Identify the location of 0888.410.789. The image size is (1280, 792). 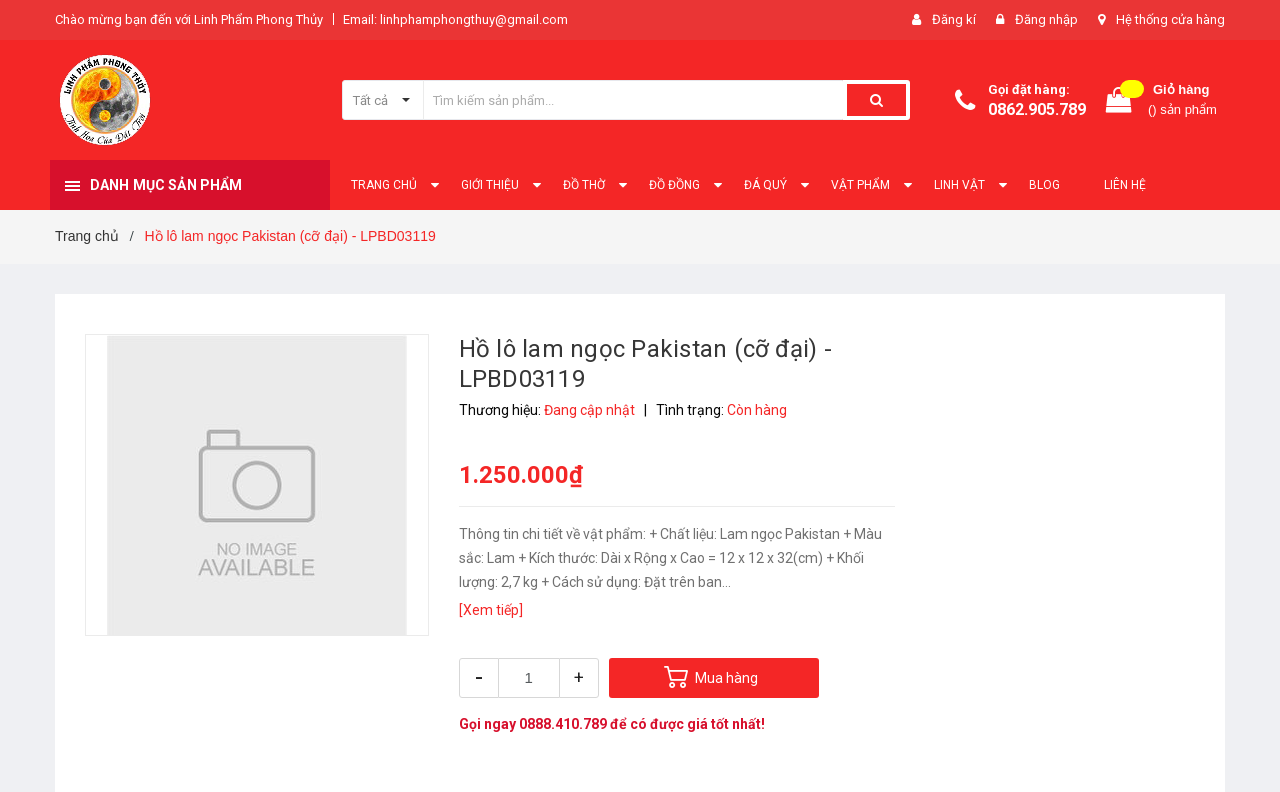
(563, 724).